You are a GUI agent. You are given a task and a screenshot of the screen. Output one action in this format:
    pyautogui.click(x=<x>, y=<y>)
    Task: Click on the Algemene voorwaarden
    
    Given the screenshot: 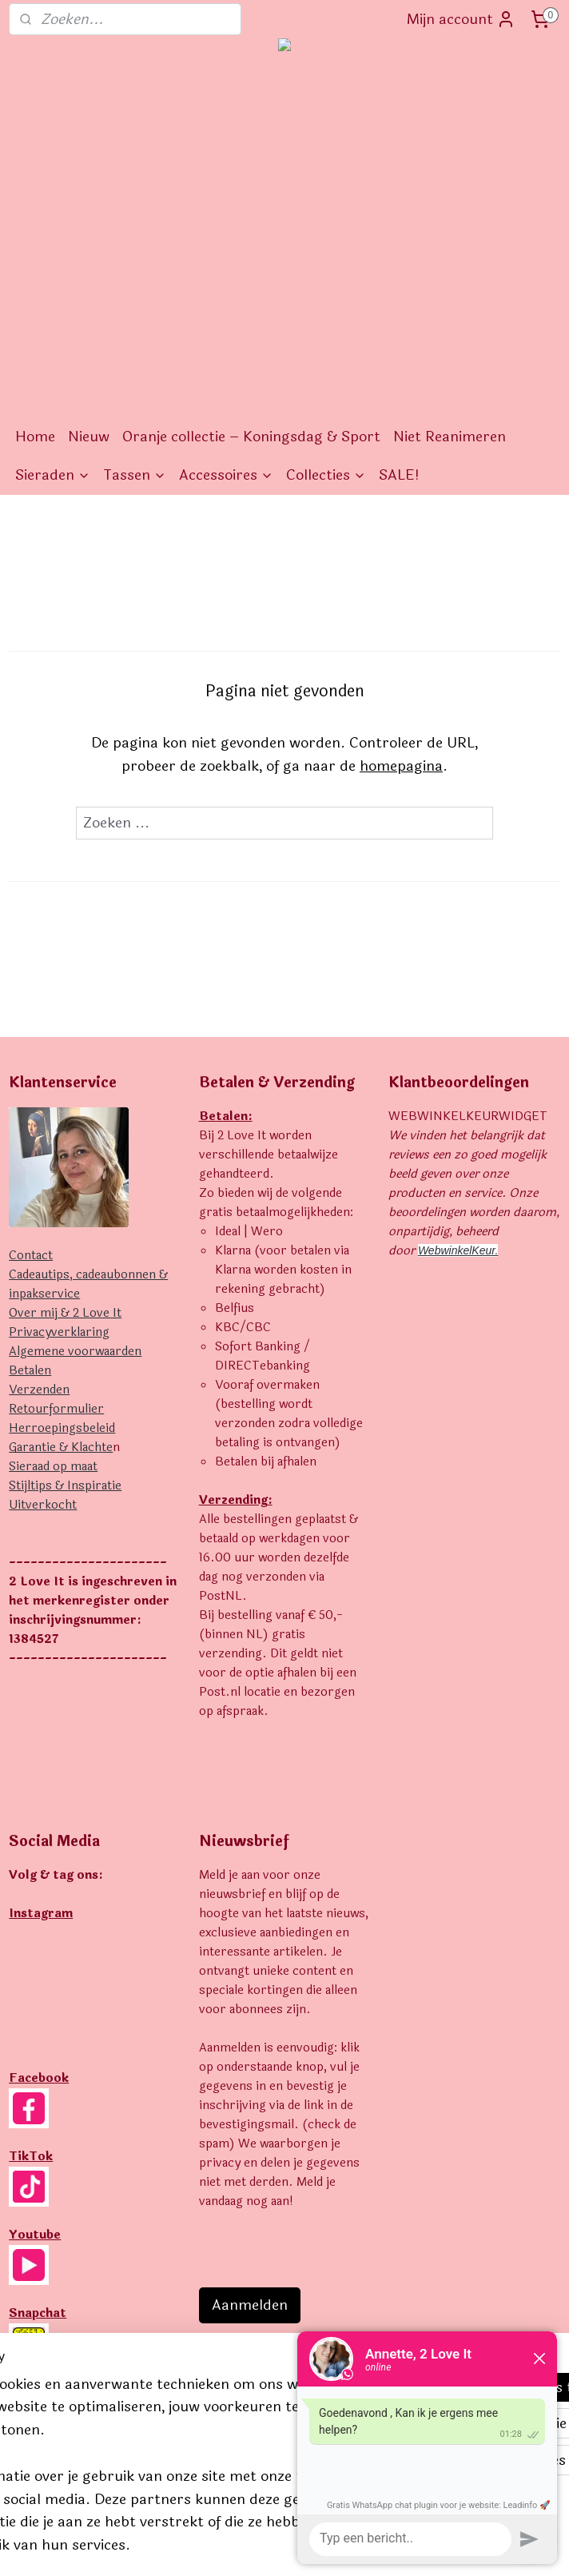 What is the action you would take?
    pyautogui.click(x=75, y=1351)
    